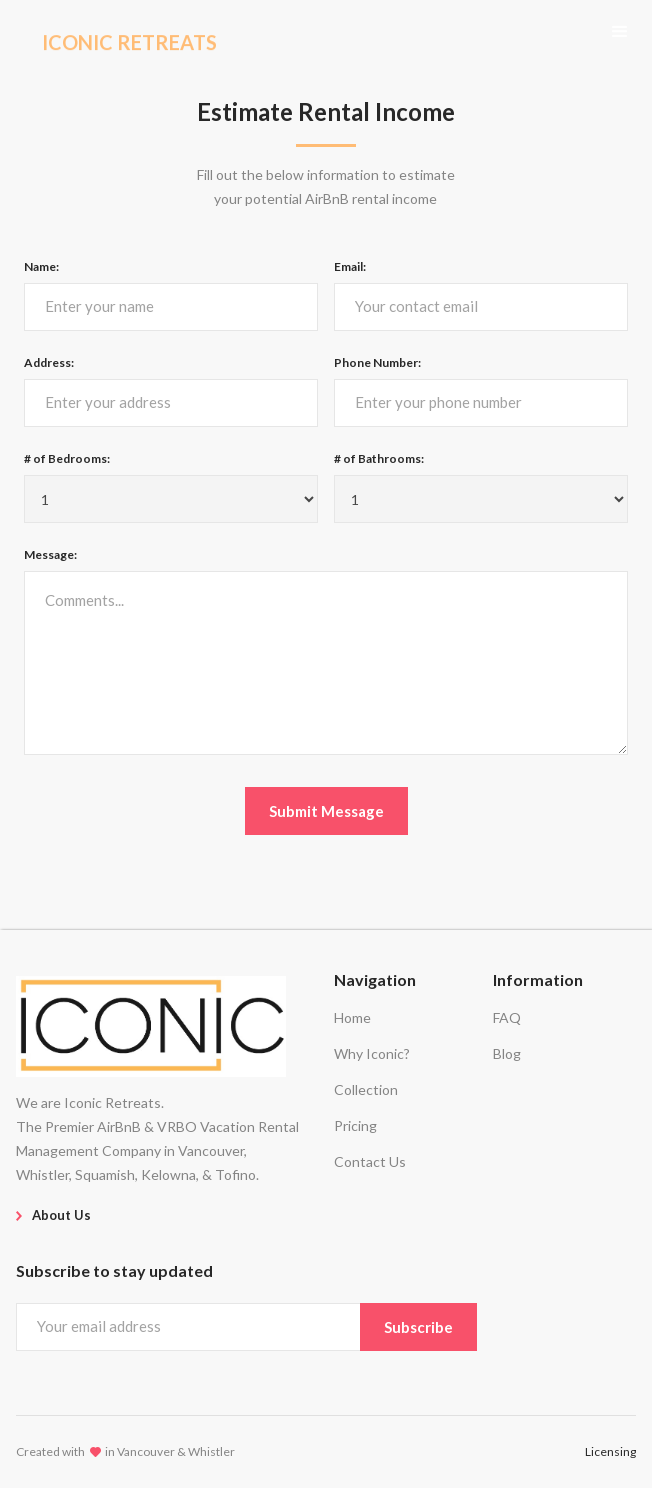 The width and height of the screenshot is (652, 1488). I want to click on Home, so click(352, 1017).